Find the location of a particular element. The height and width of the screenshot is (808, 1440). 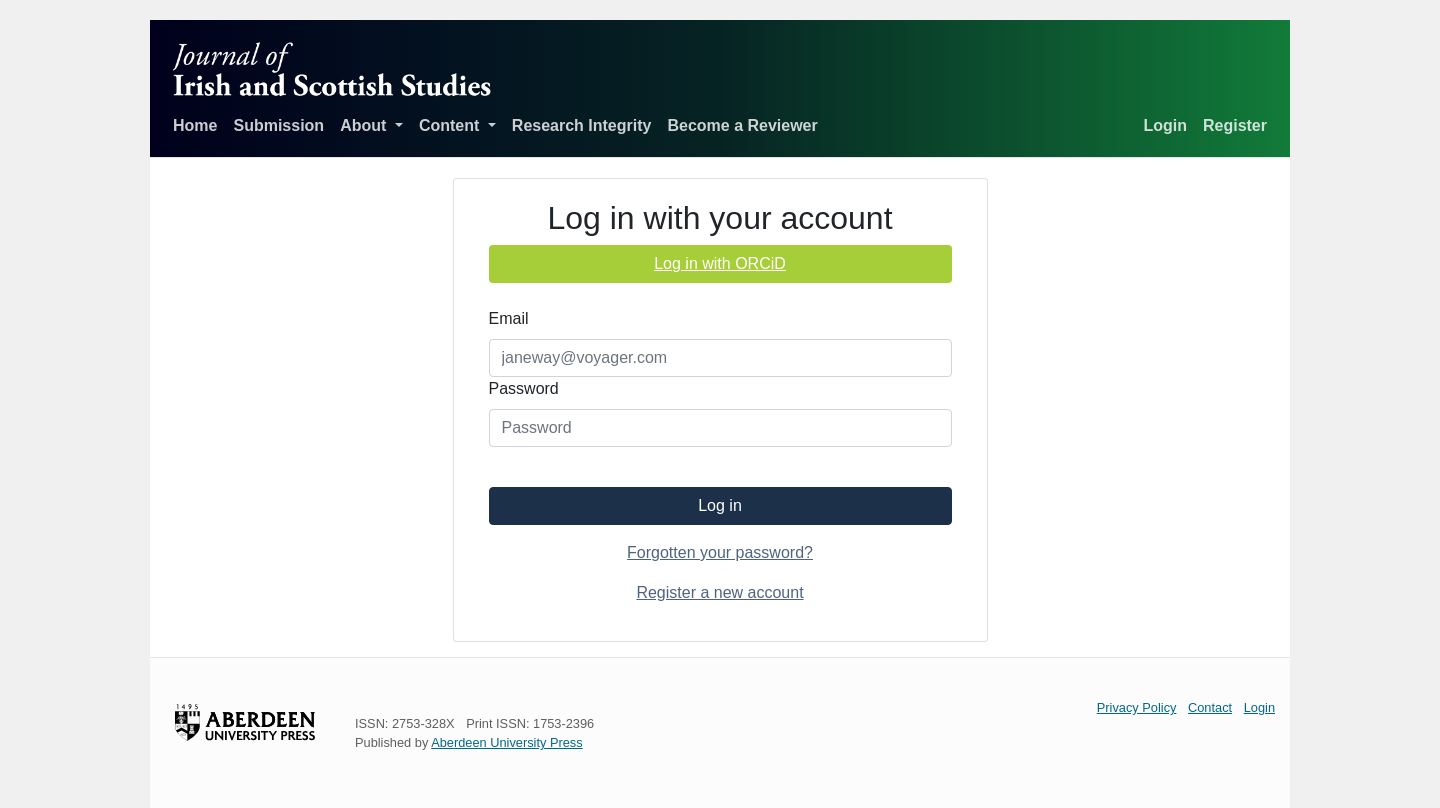

Become a Reviewer is located at coordinates (742, 125).